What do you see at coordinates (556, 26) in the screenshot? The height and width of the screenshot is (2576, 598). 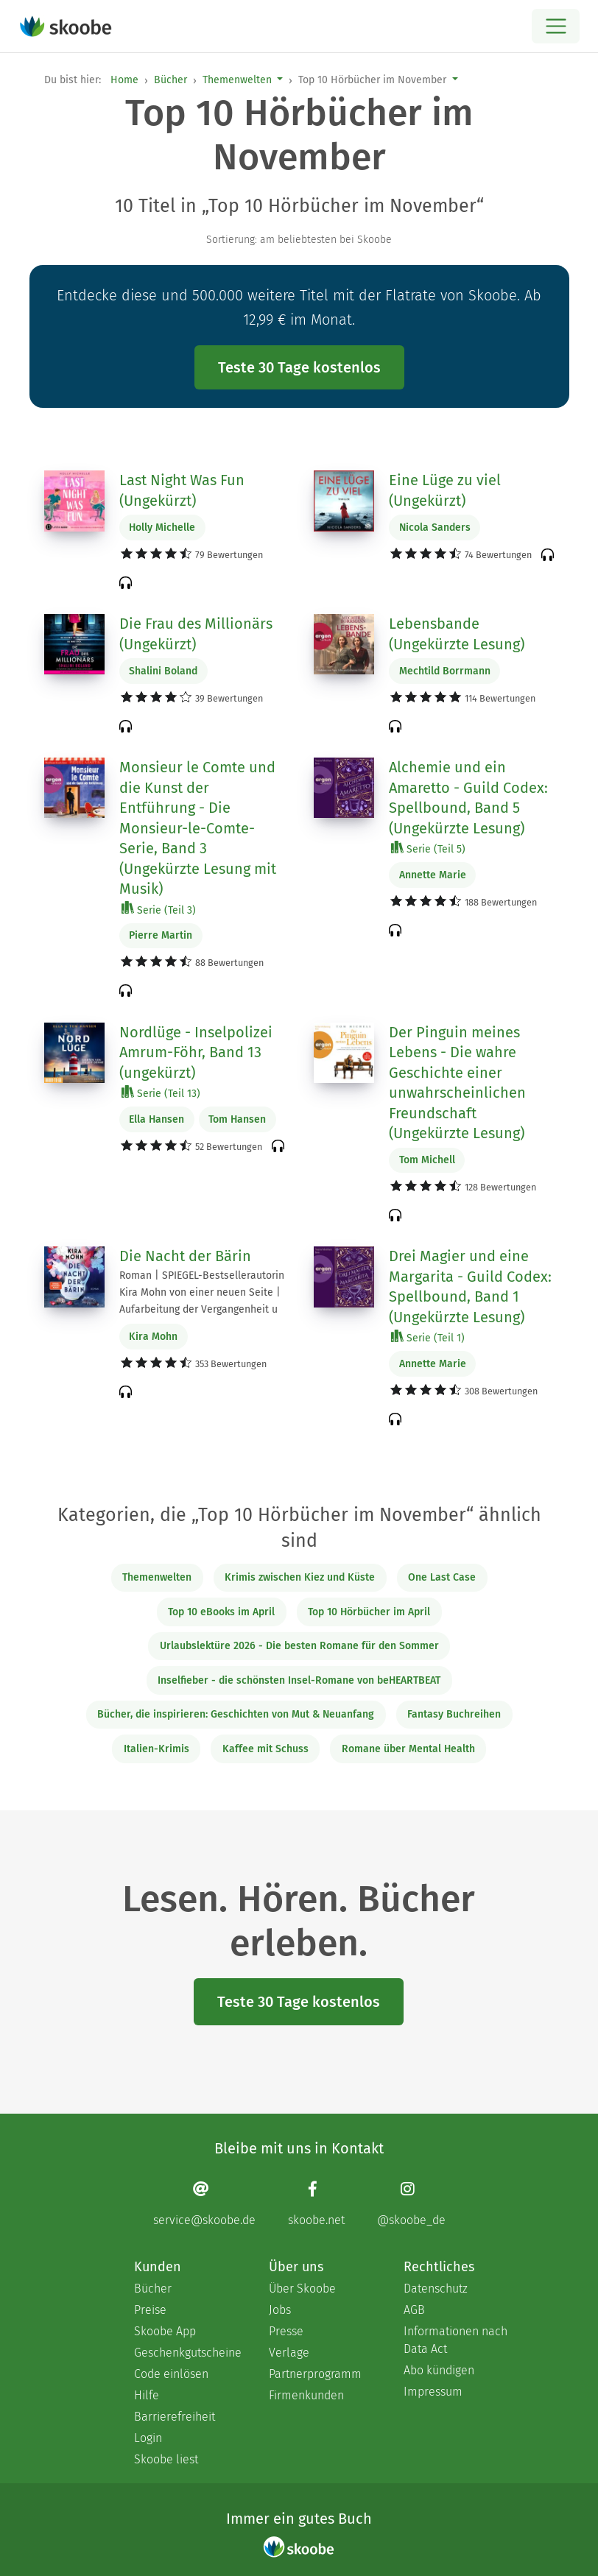 I see `[Open menu]` at bounding box center [556, 26].